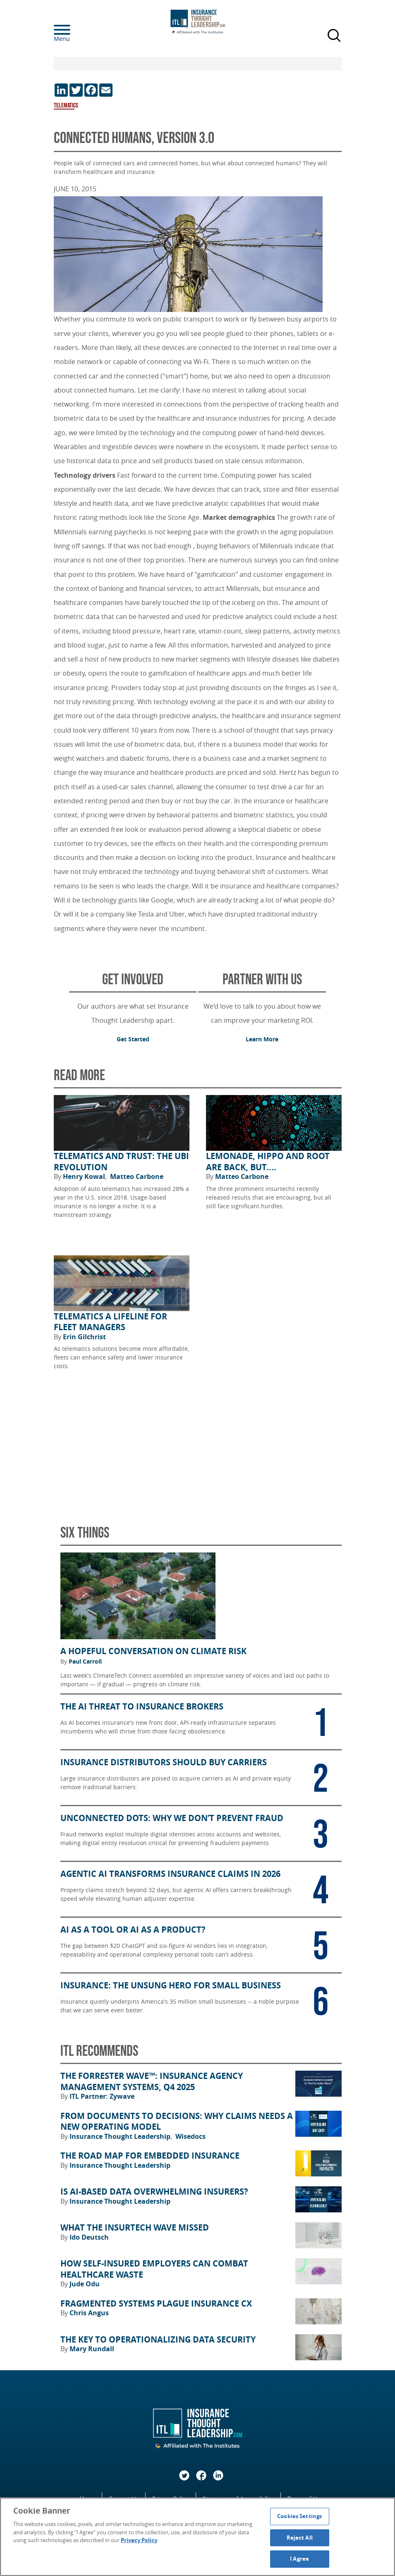  Describe the element at coordinates (139, 2540) in the screenshot. I see `Privacy Policy` at that location.